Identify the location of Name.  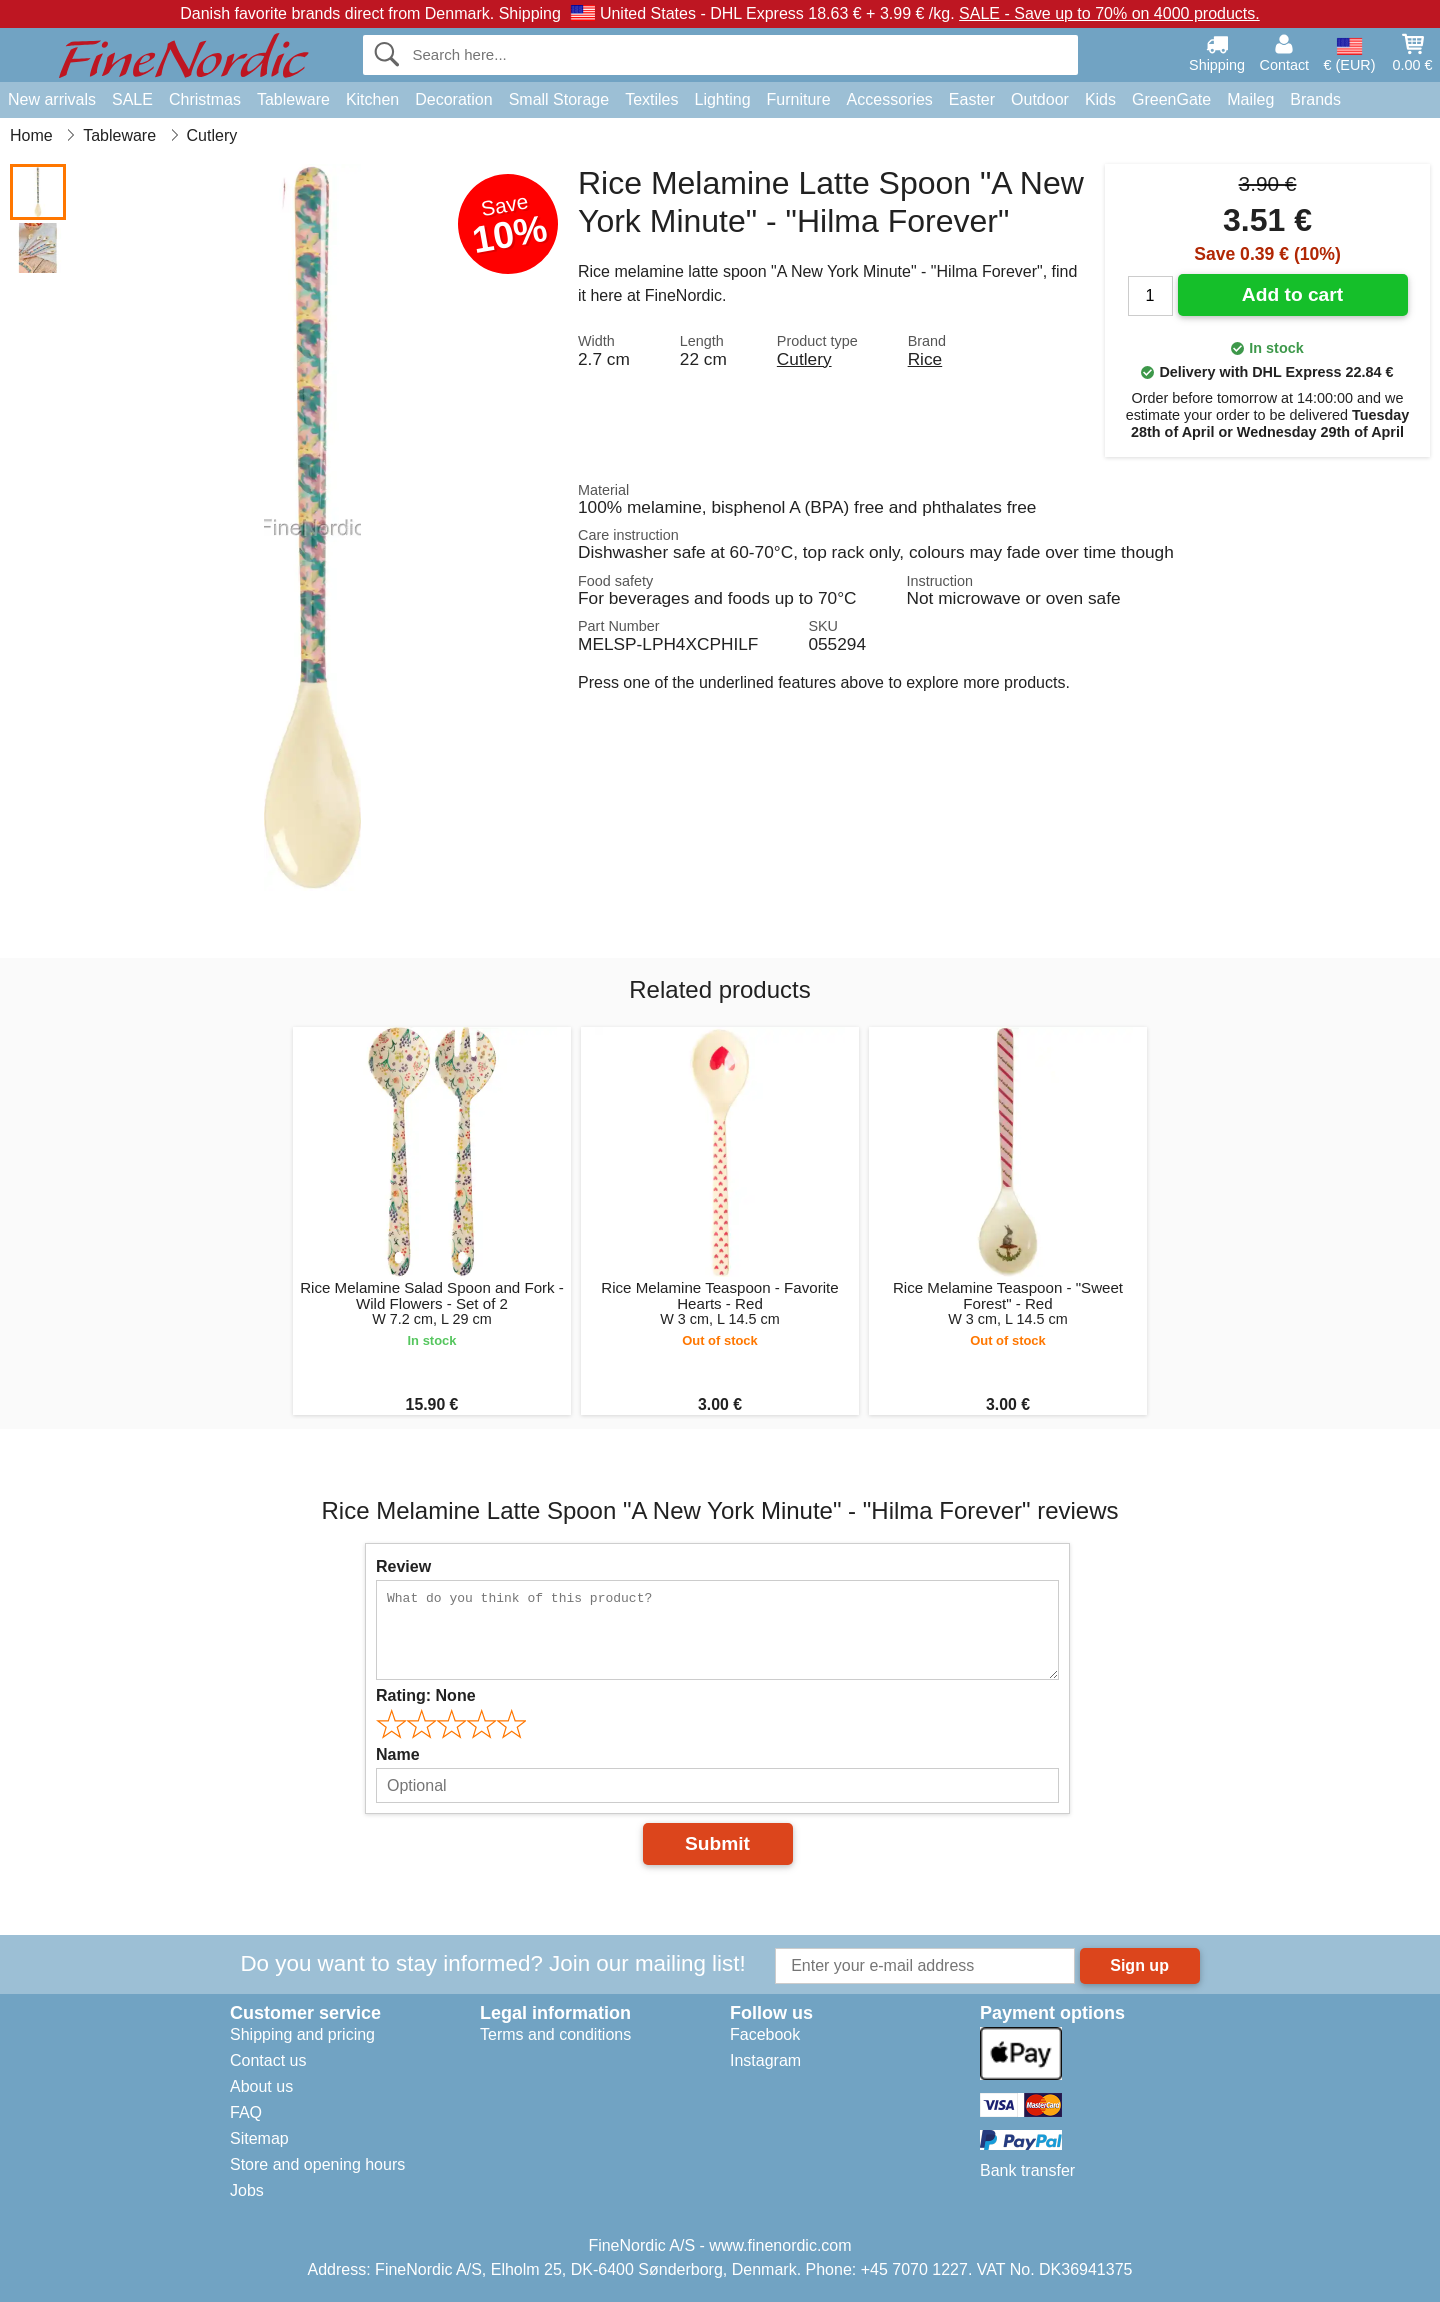
(398, 1754).